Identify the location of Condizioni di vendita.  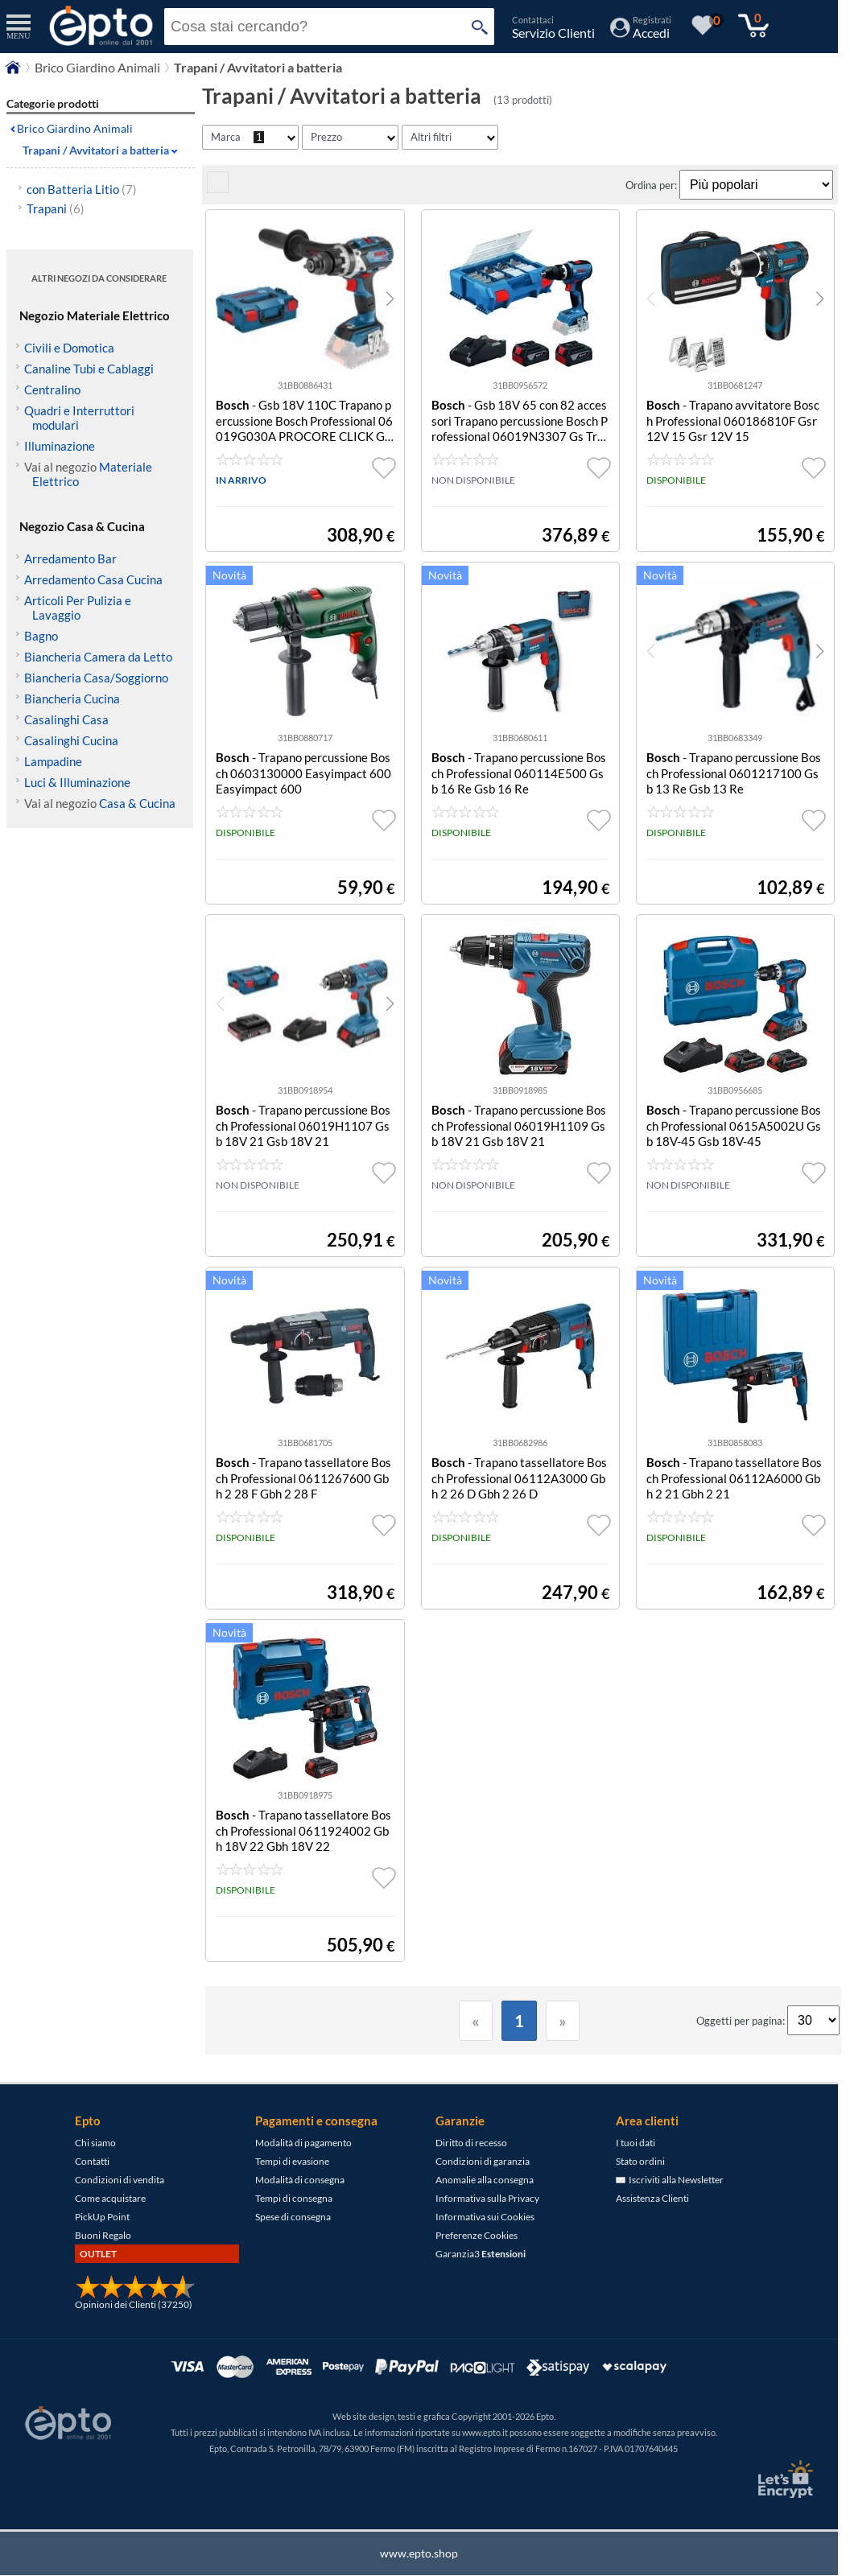
(119, 2179).